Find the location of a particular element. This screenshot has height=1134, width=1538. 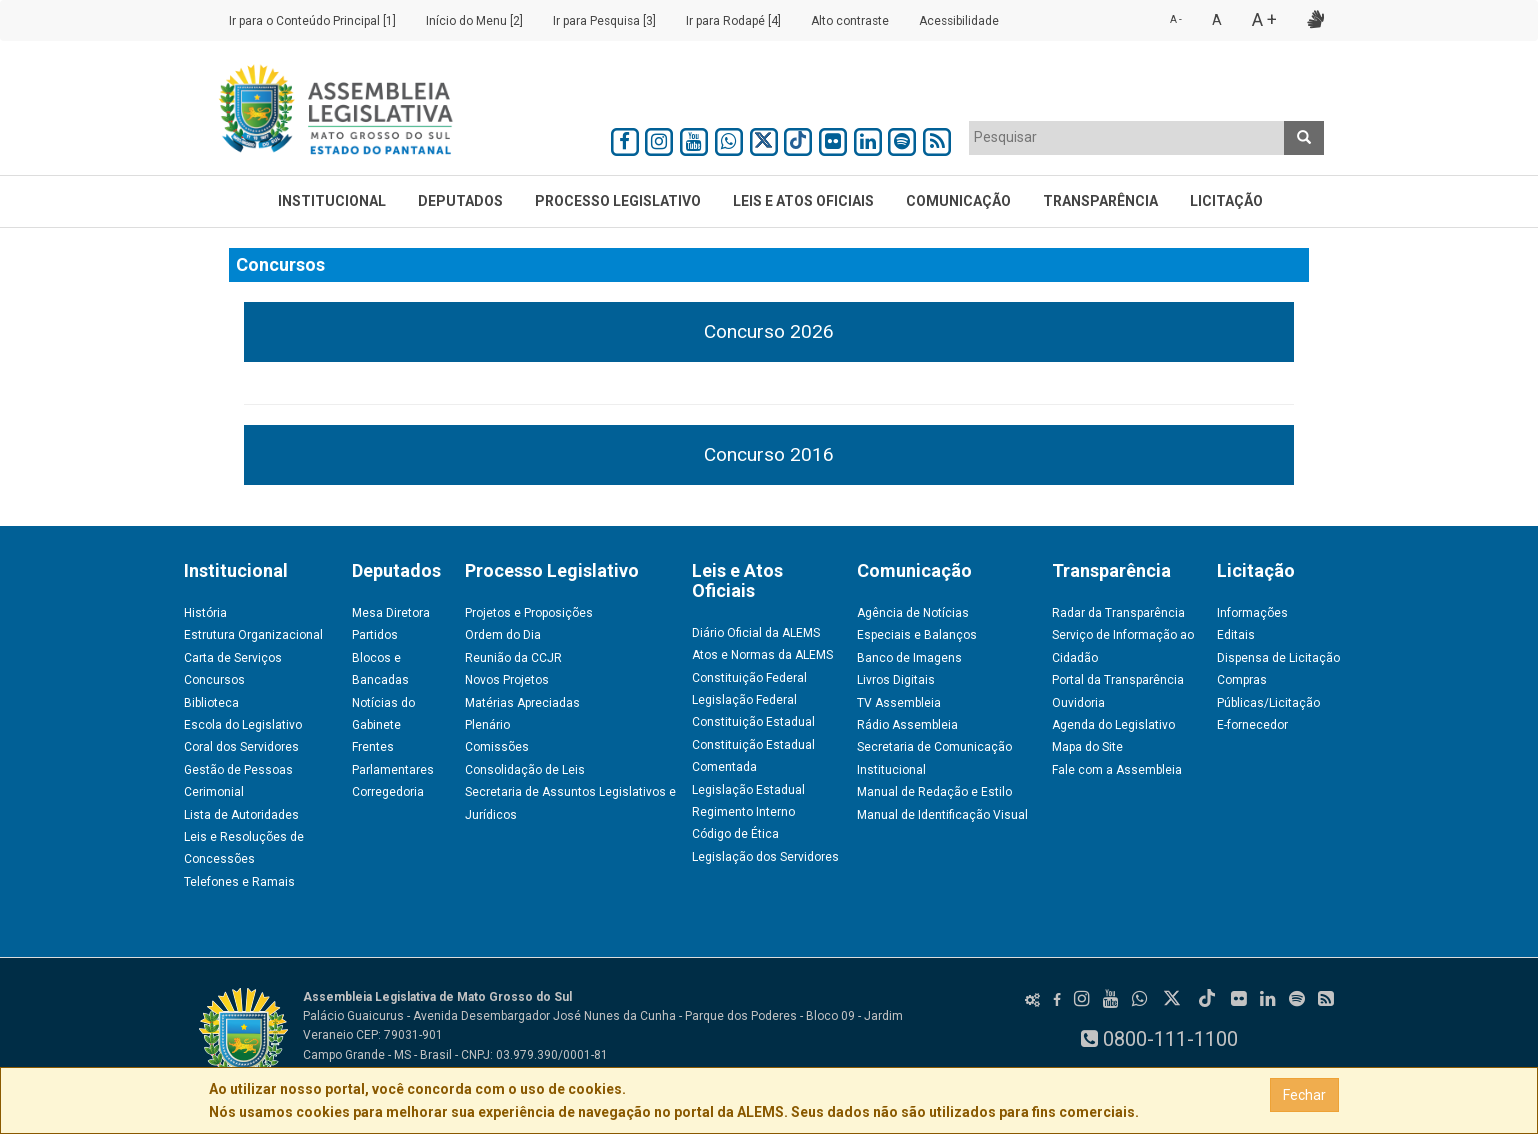

Fale com a Assembleia is located at coordinates (1117, 770).